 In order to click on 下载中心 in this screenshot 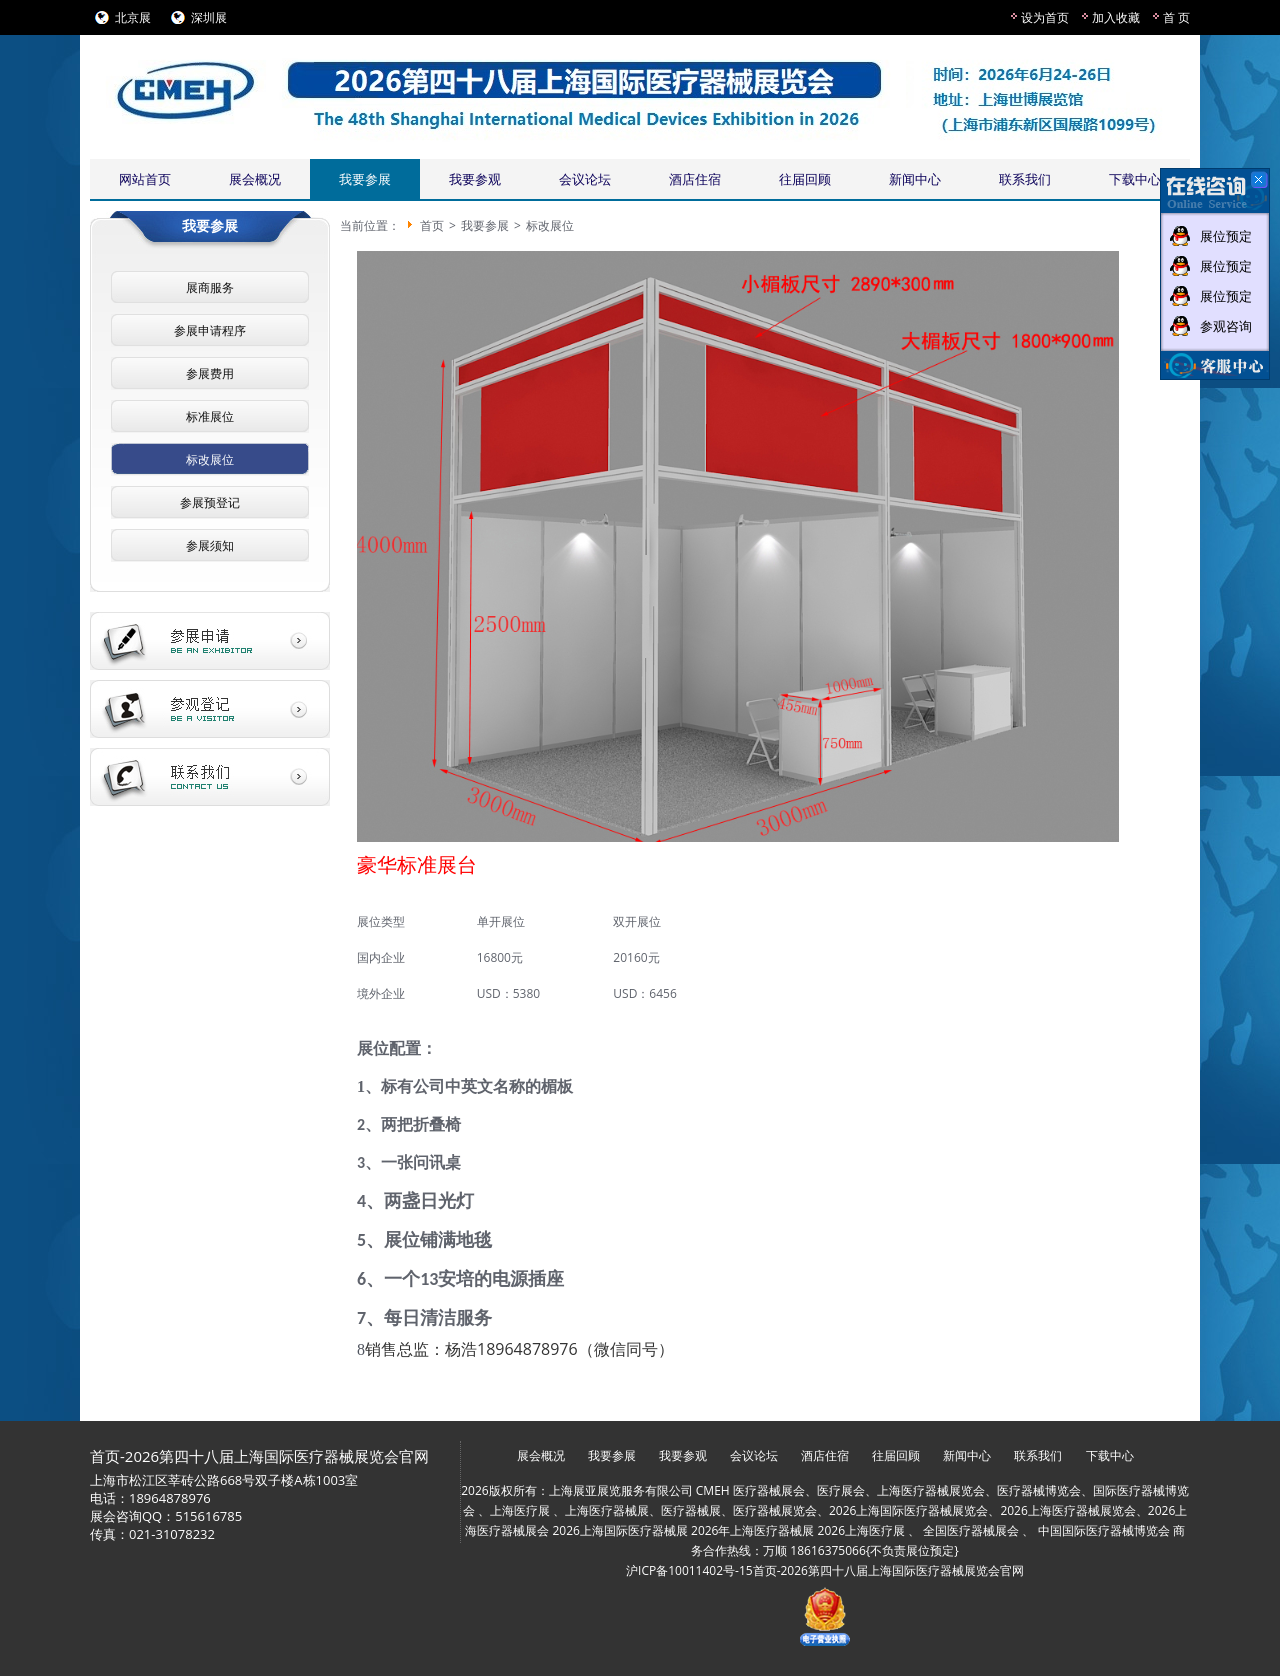, I will do `click(1135, 179)`.